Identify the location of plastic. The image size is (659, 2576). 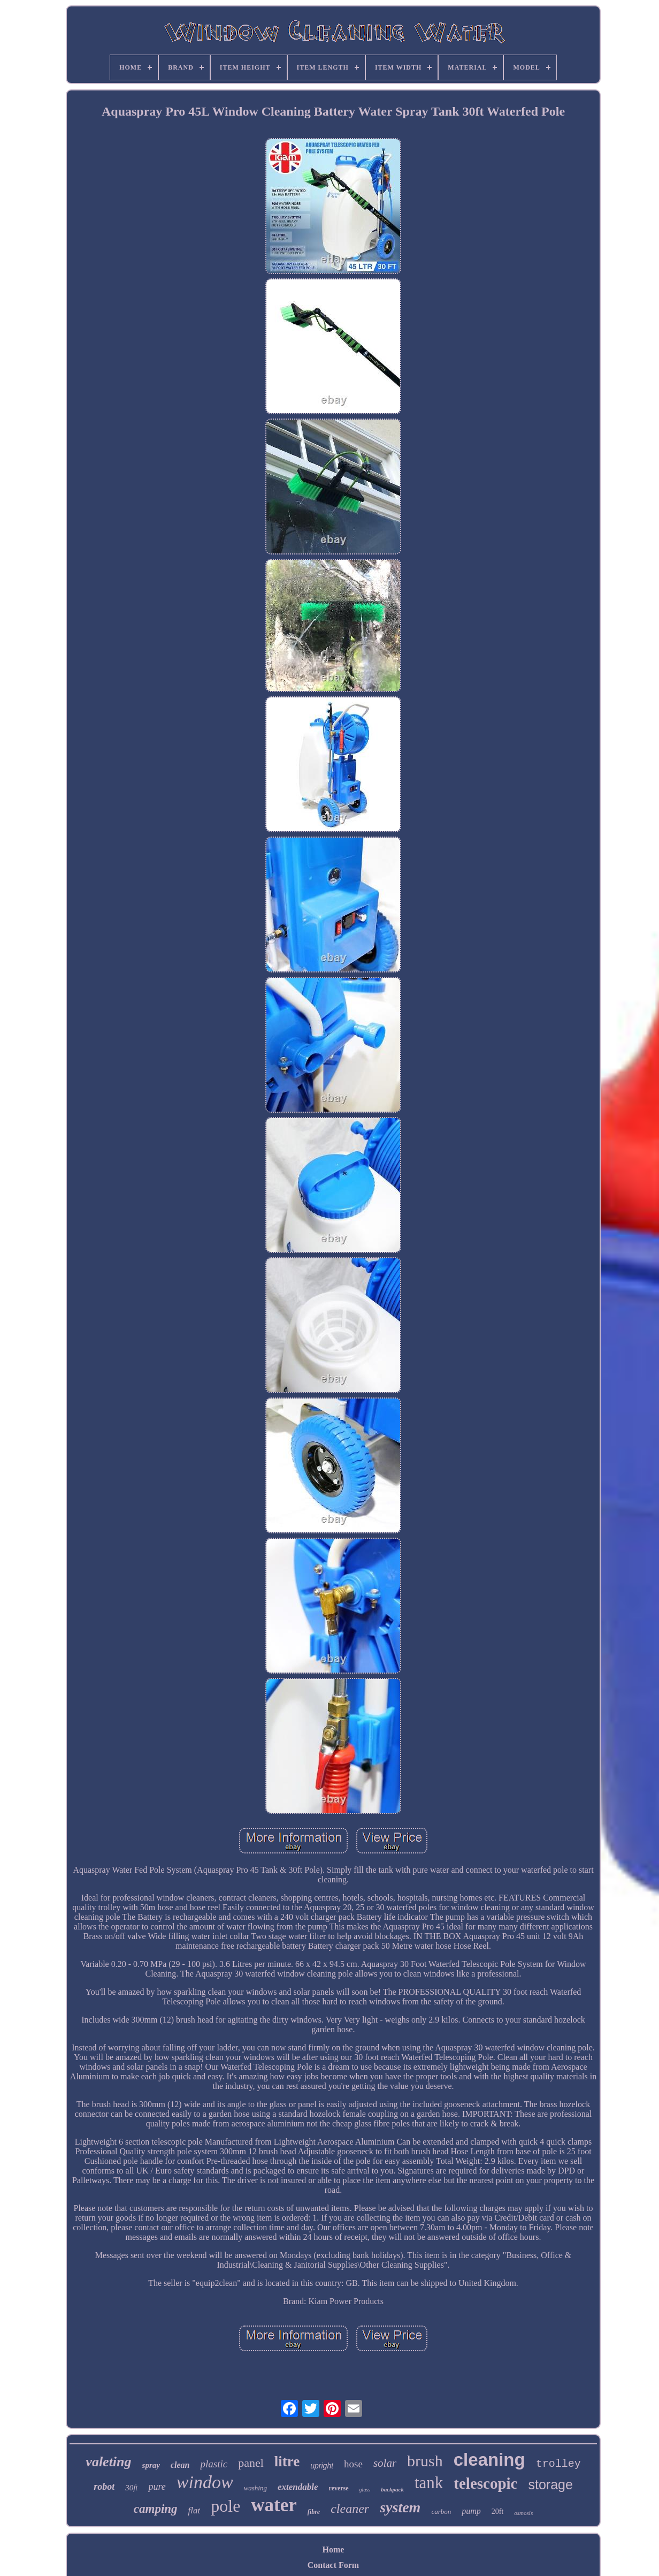
(213, 2463).